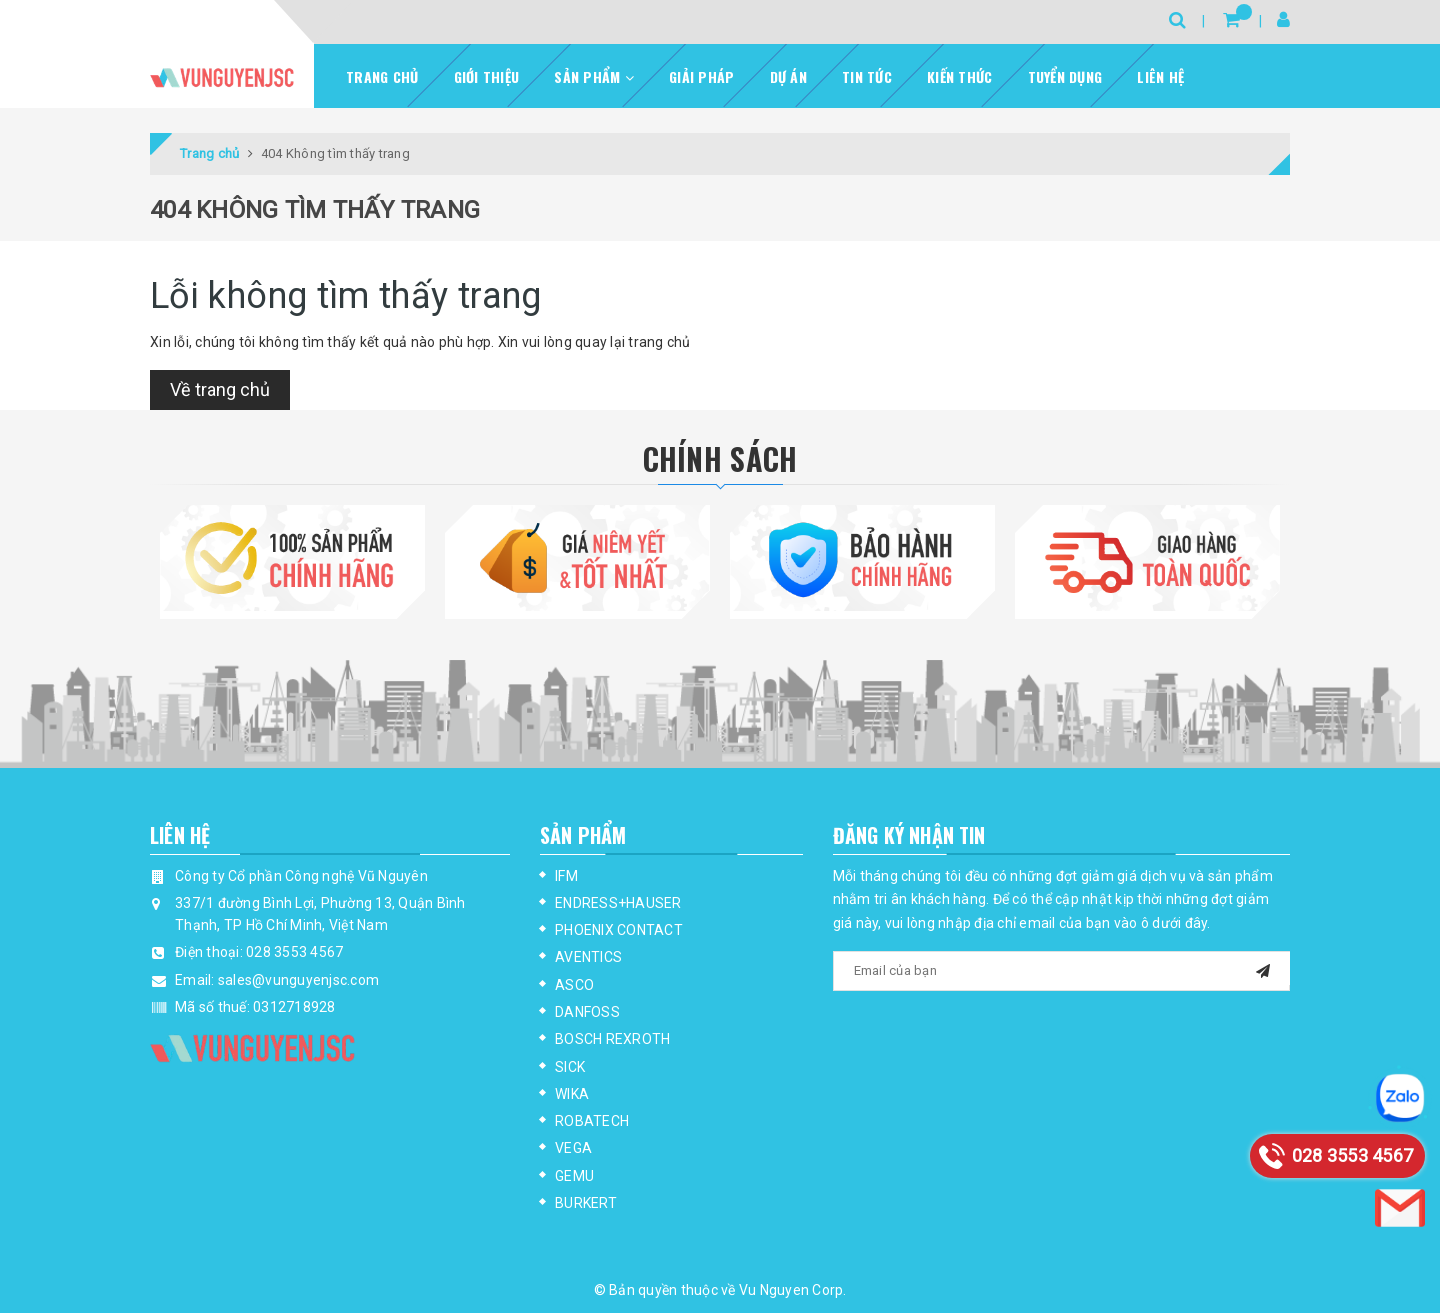 This screenshot has width=1440, height=1313. I want to click on Về trang chủ, so click(220, 389).